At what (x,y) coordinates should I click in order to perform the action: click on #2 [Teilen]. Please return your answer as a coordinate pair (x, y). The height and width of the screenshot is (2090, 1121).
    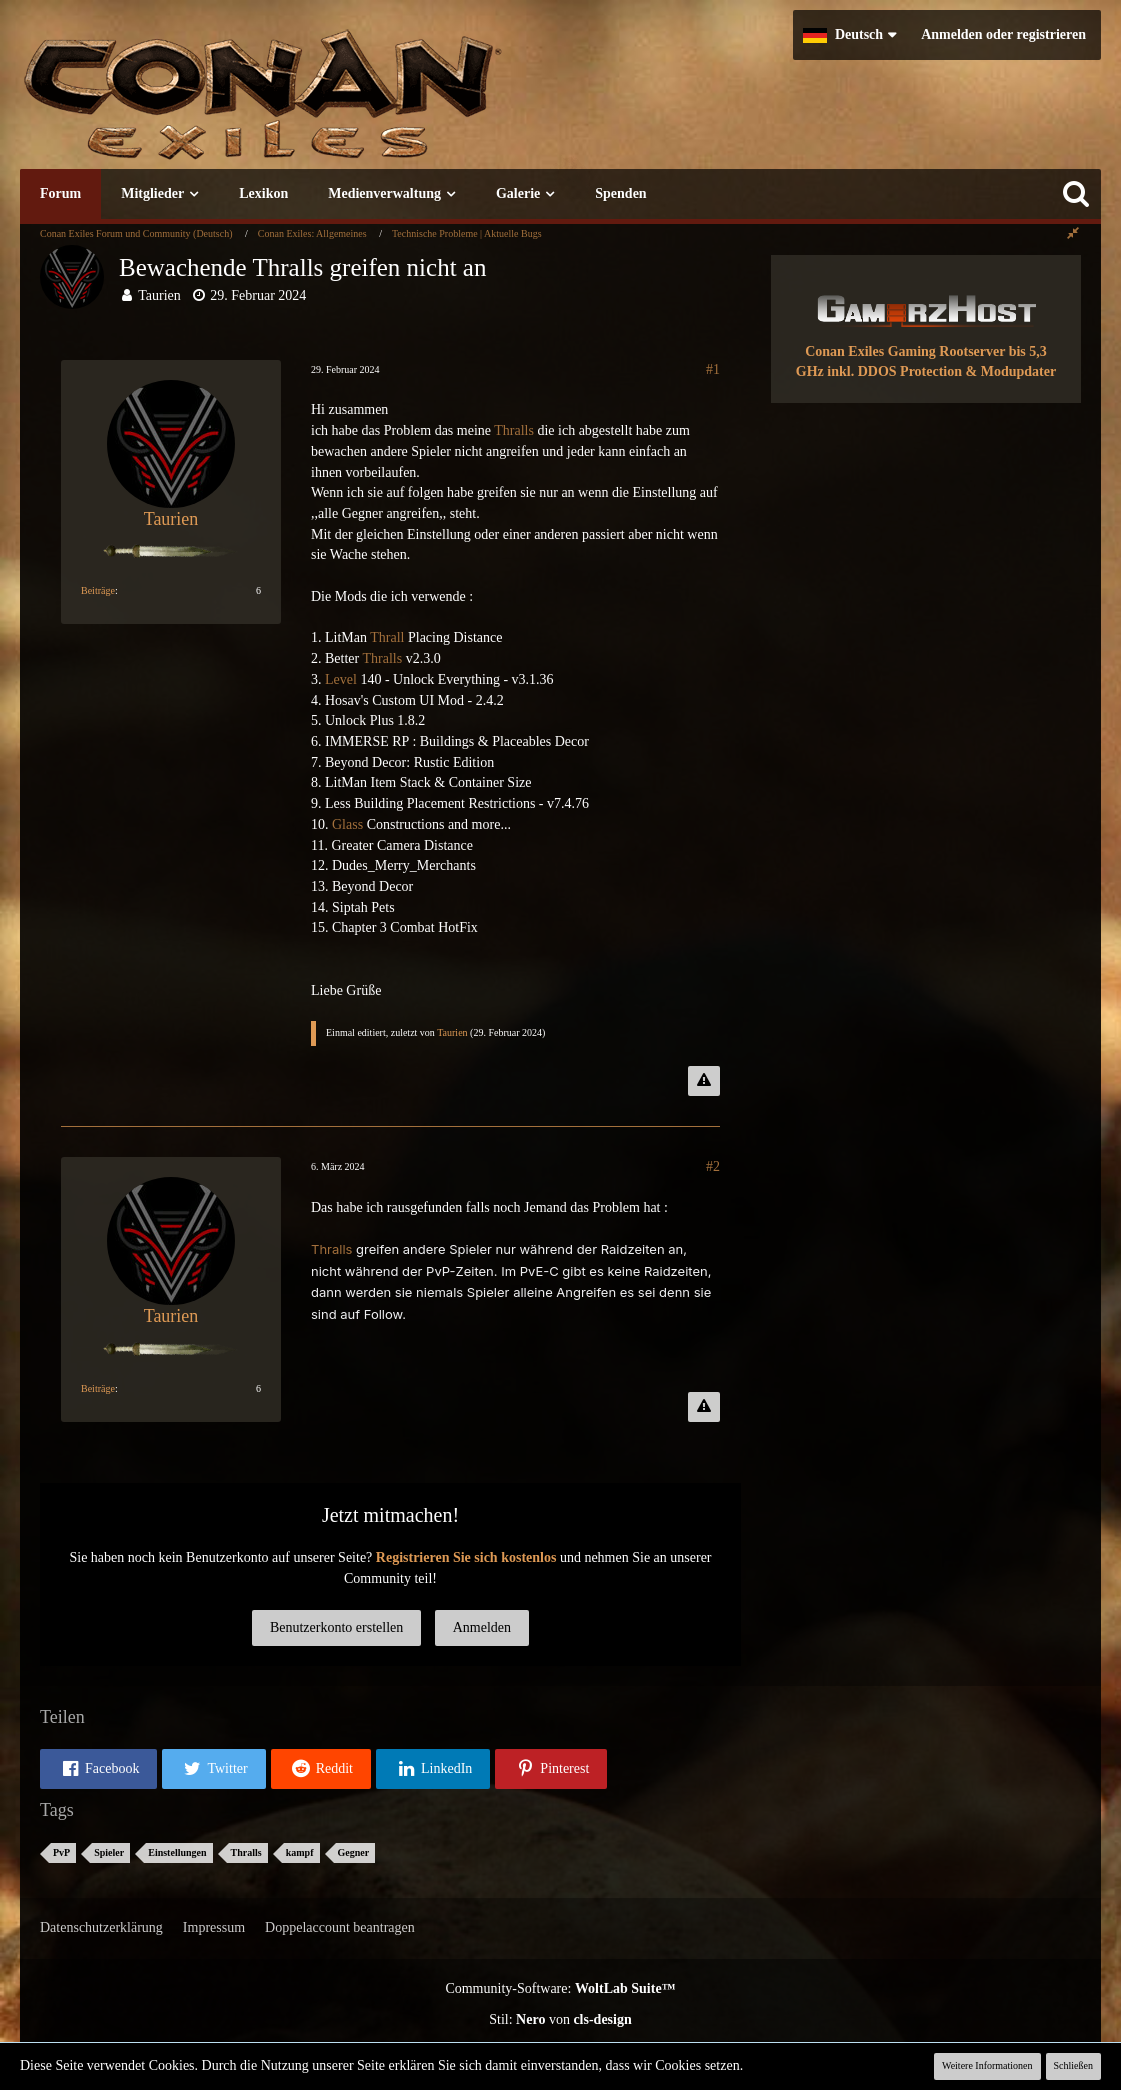
    Looking at the image, I should click on (713, 1166).